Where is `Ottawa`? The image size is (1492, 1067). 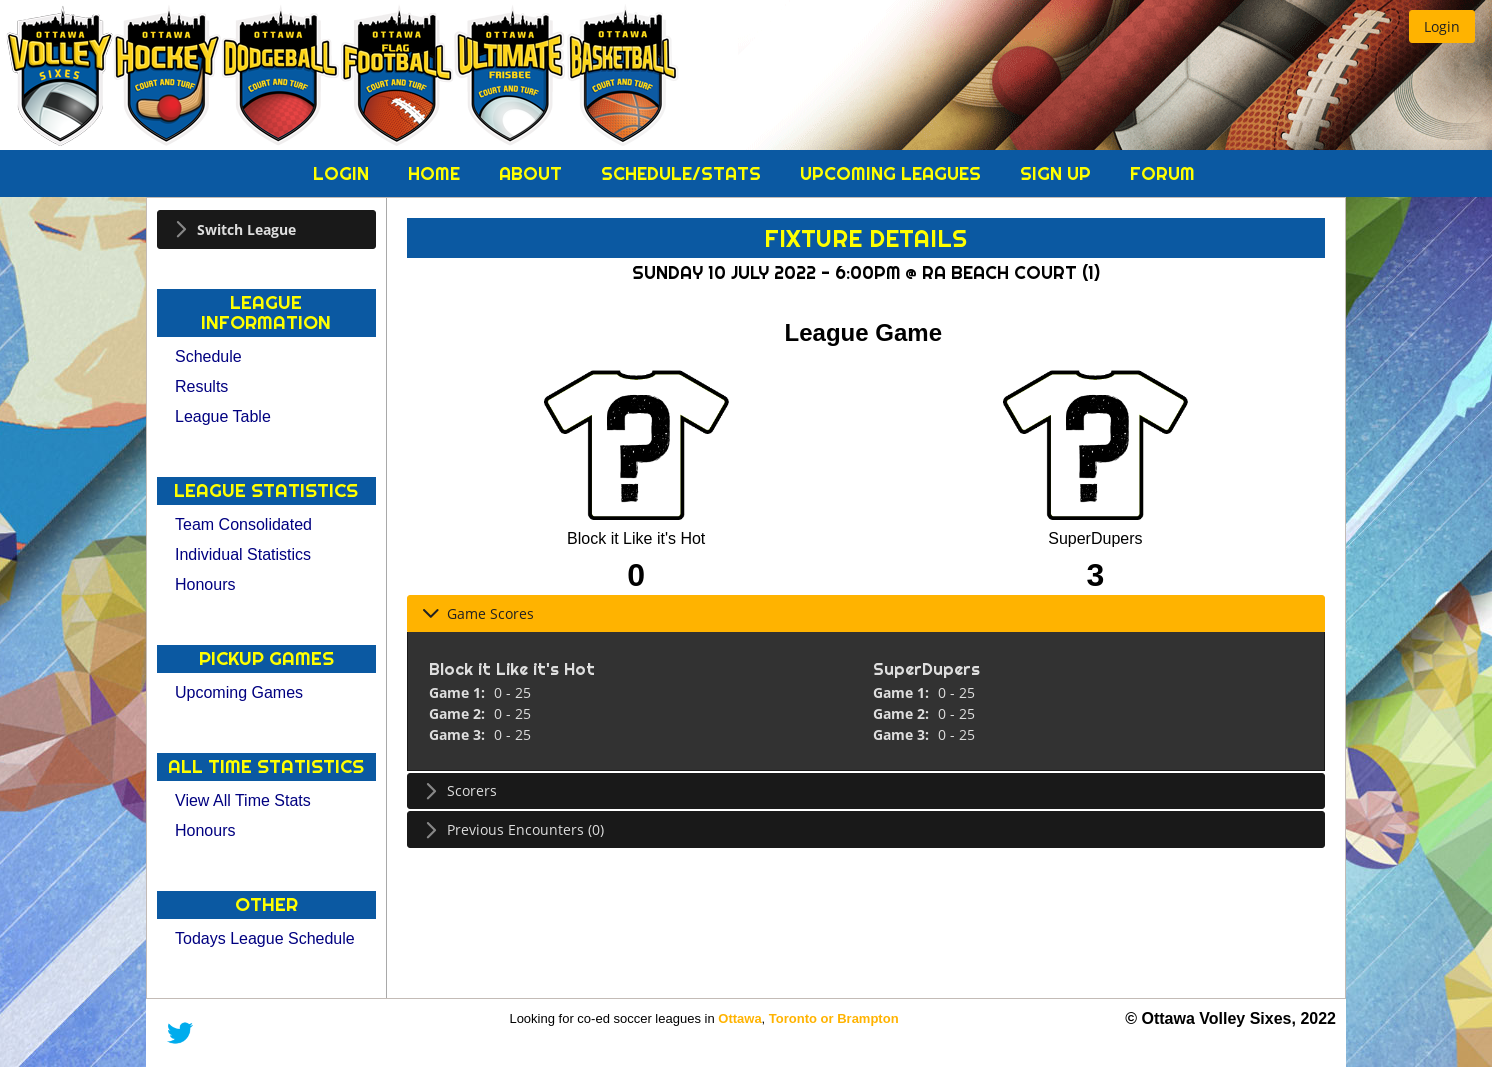 Ottawa is located at coordinates (739, 1018).